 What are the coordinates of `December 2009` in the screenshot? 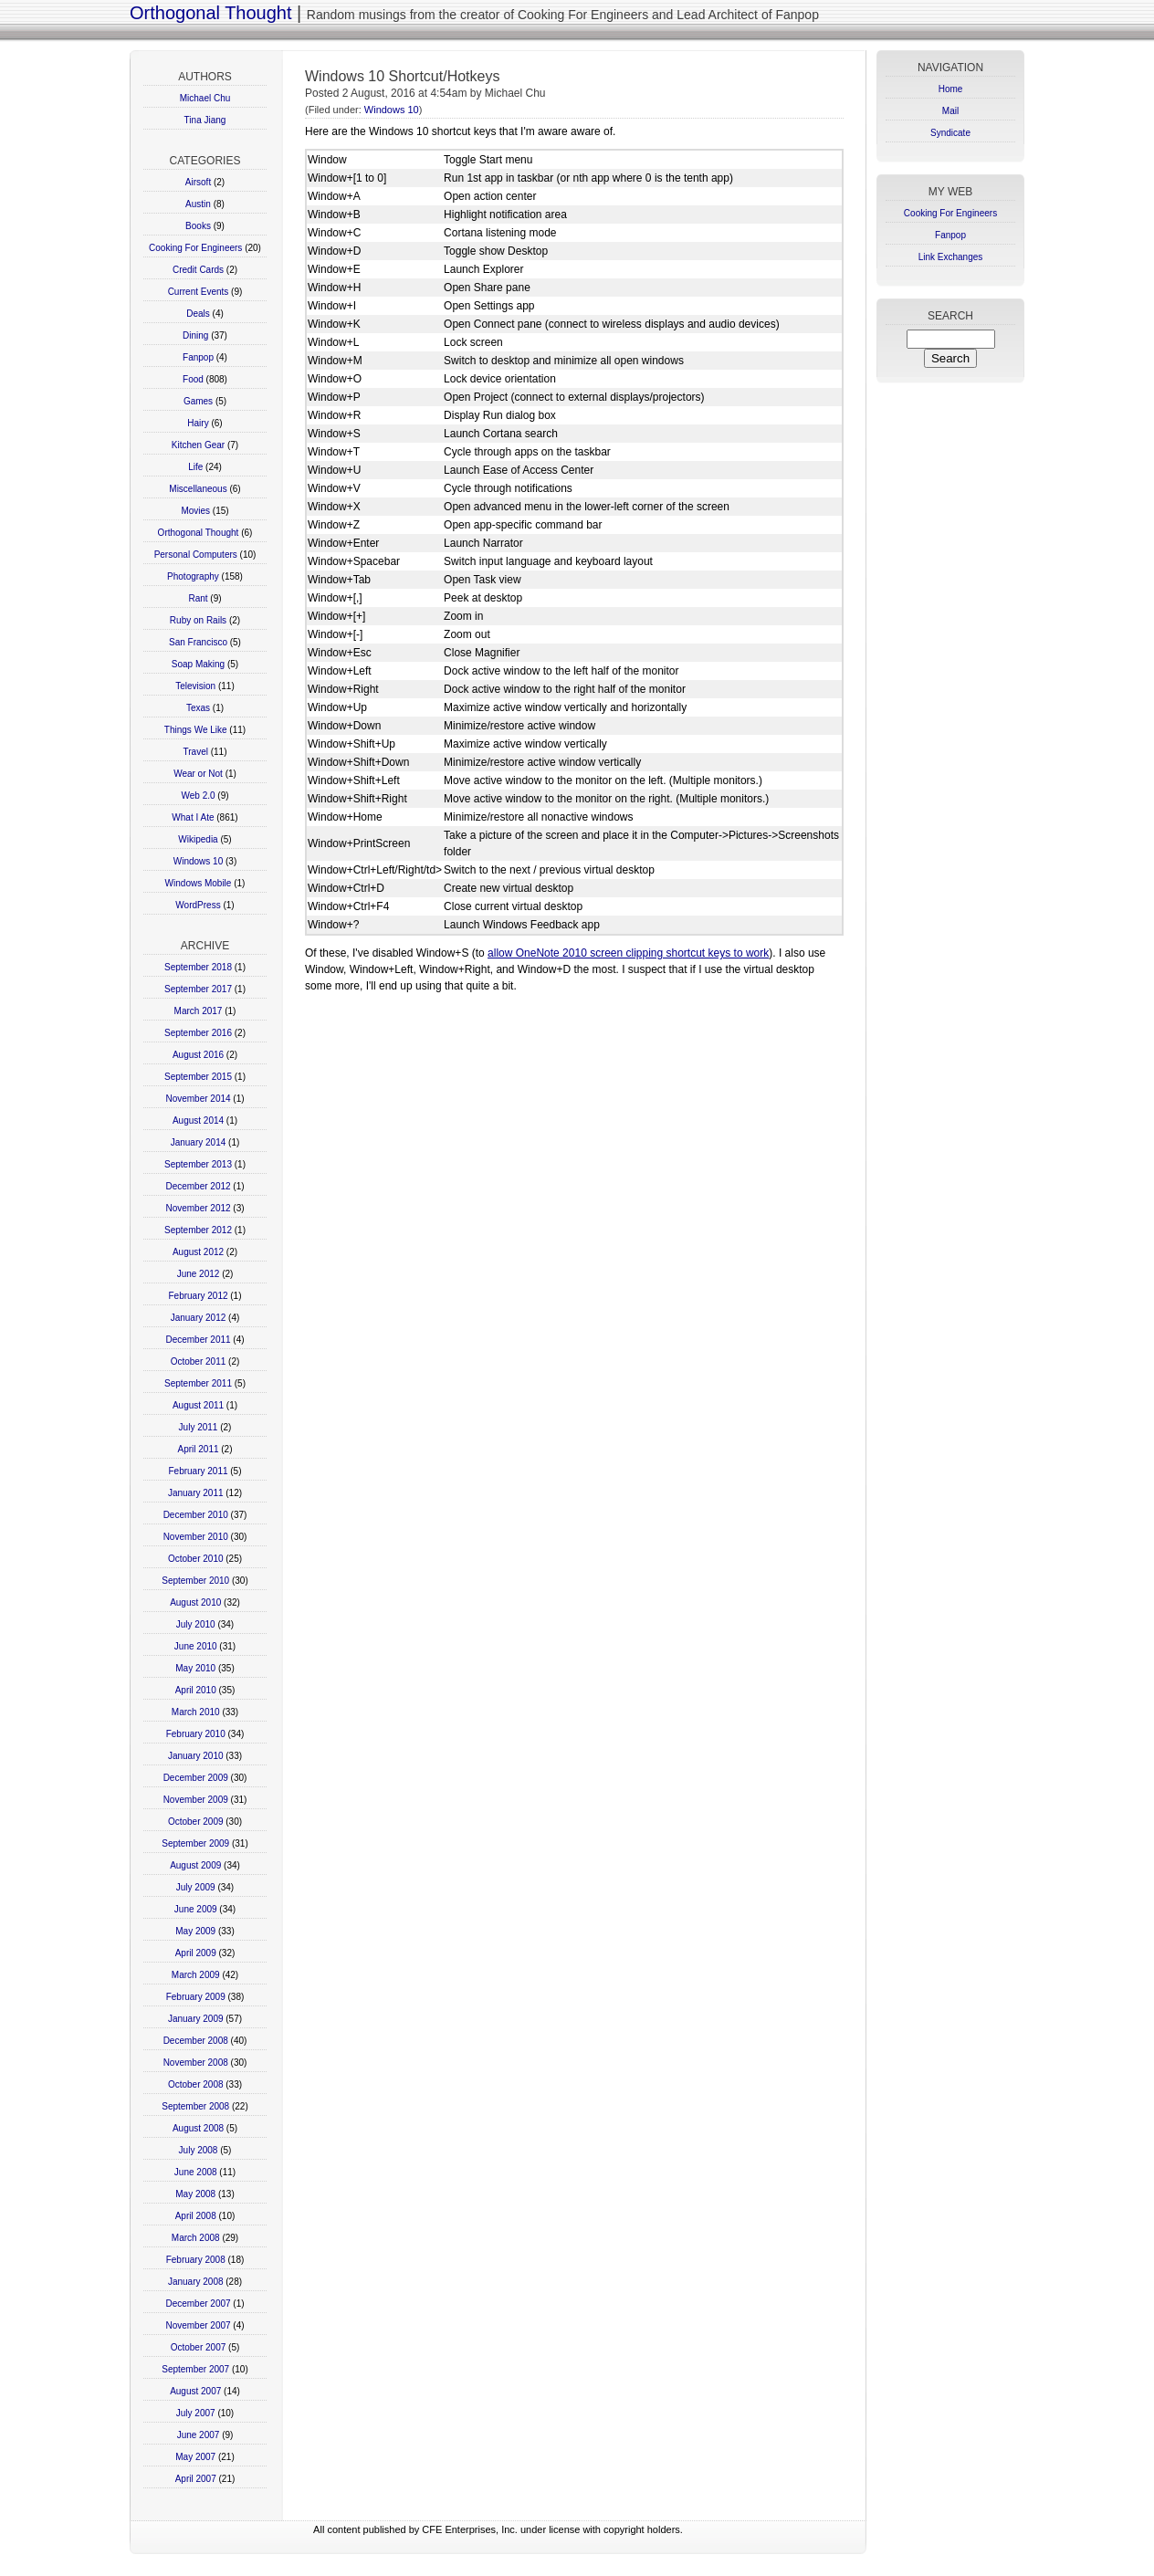 It's located at (195, 1778).